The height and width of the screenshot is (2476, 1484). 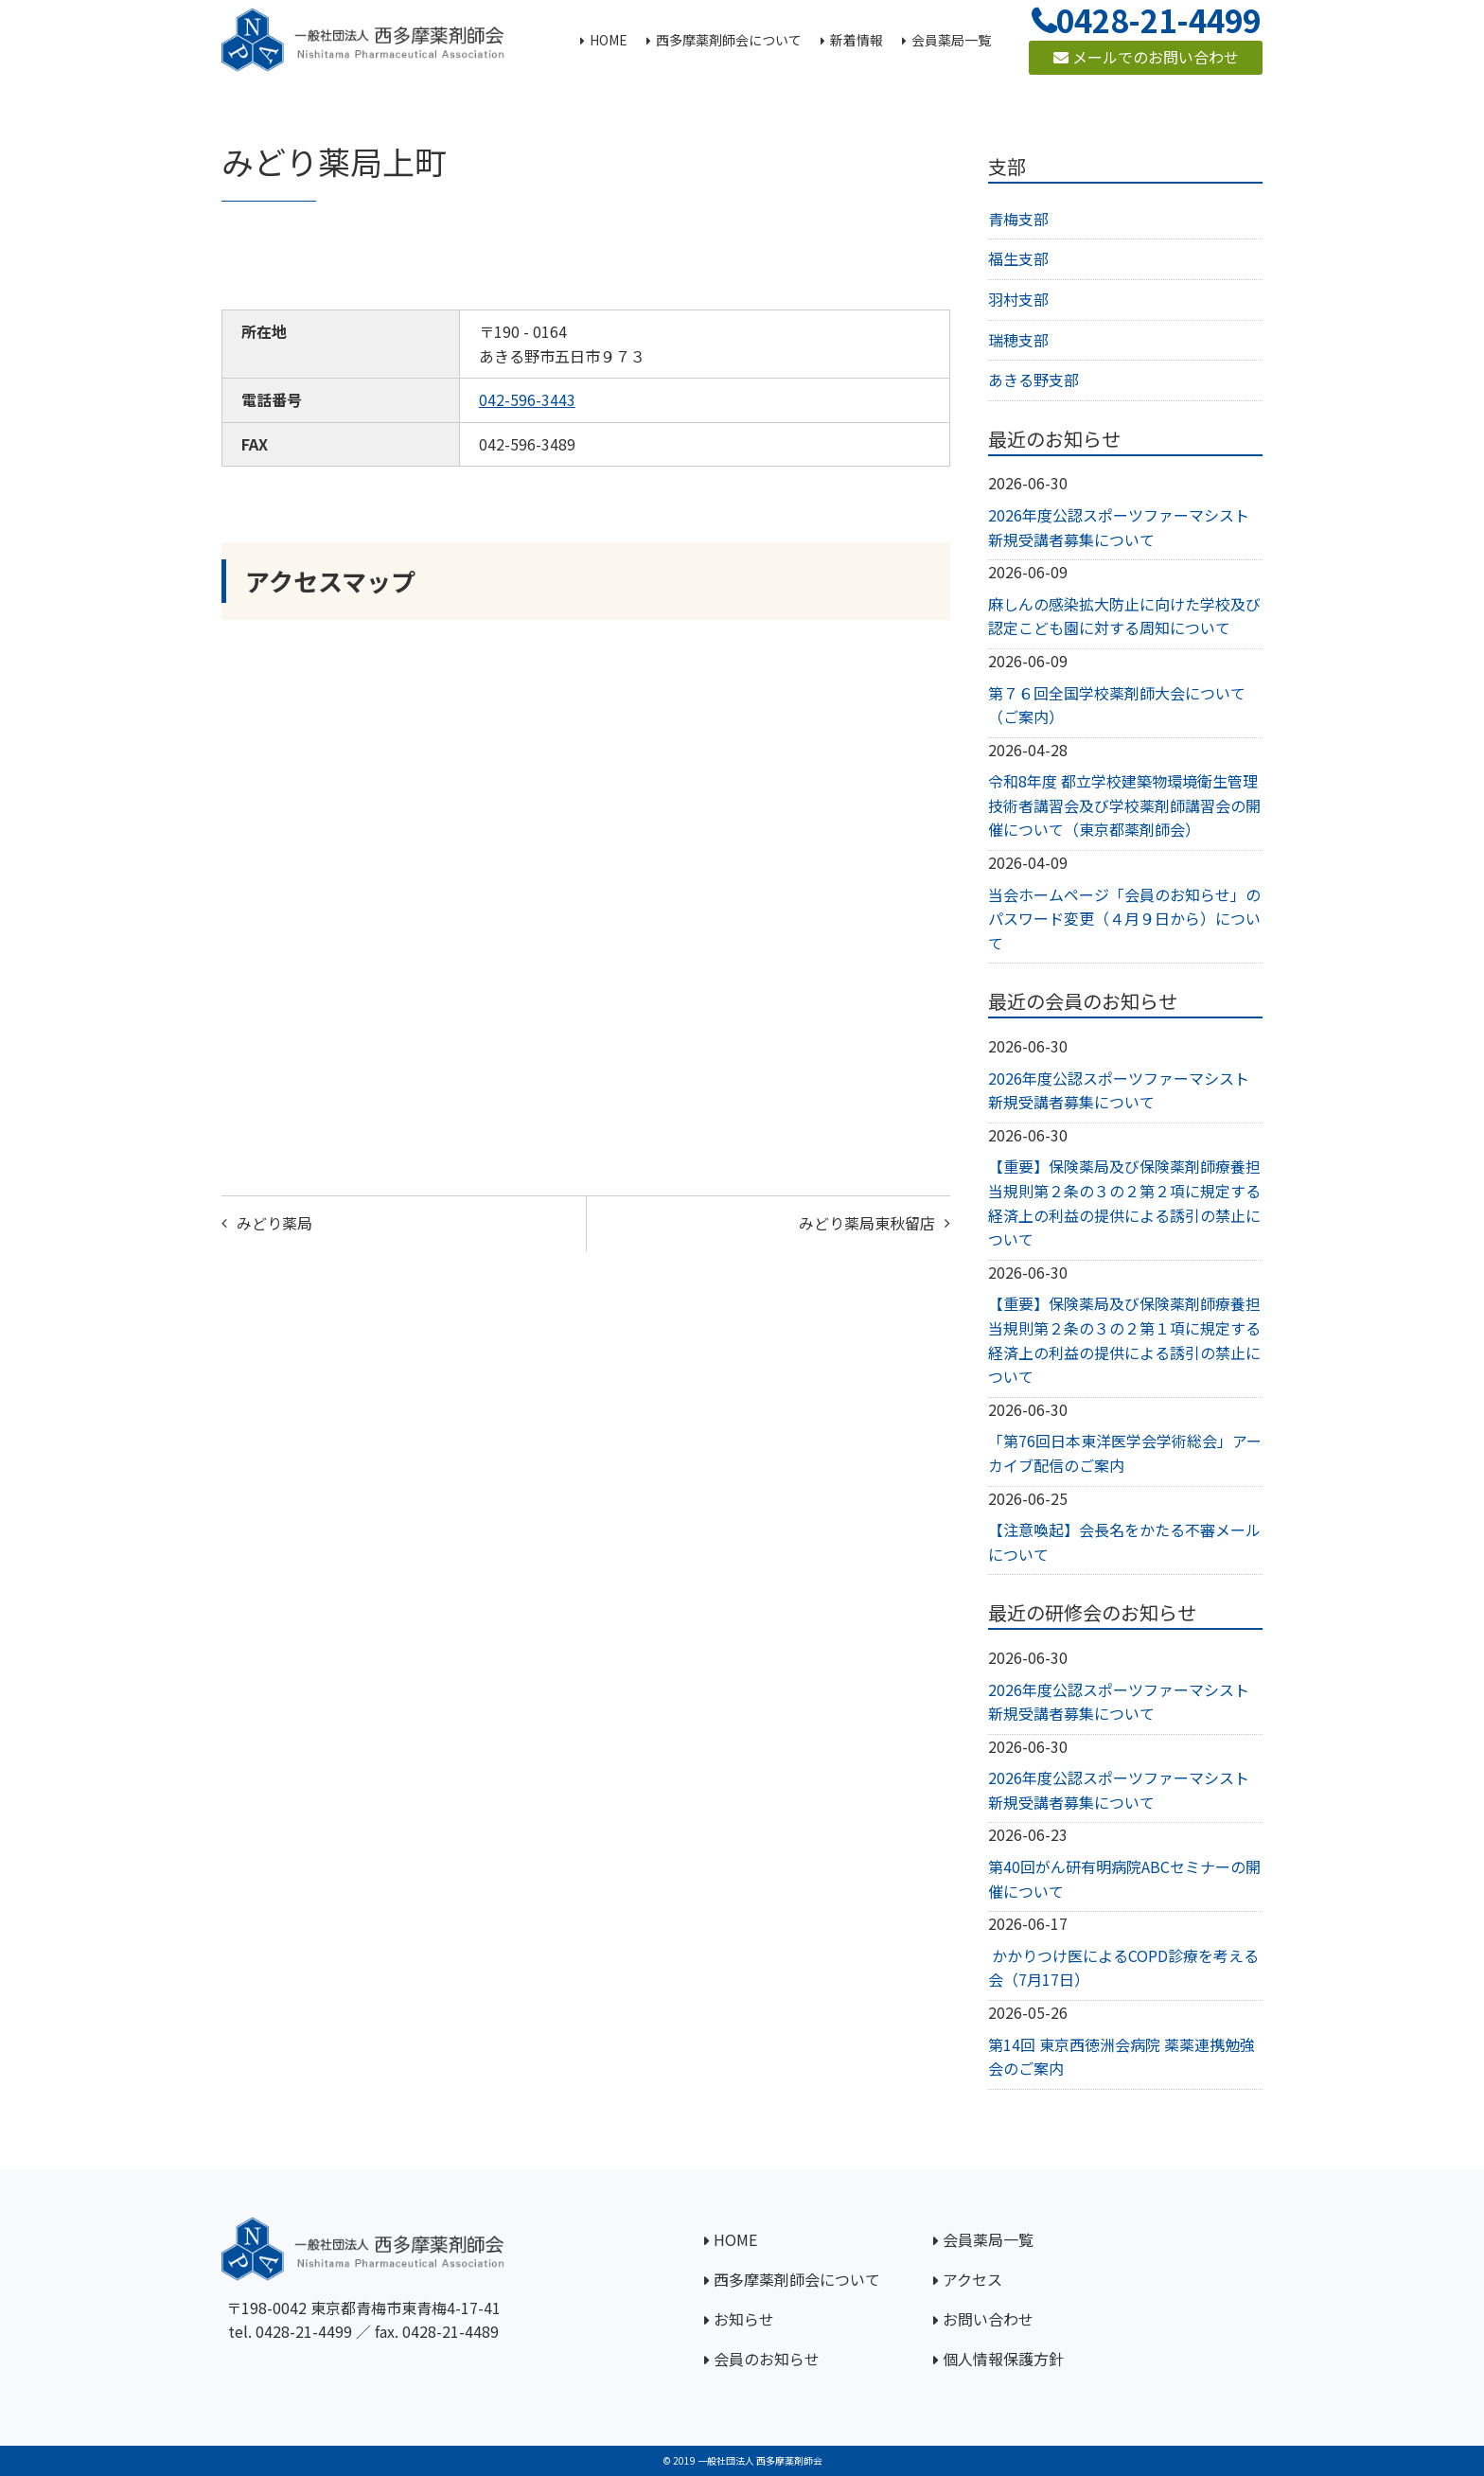 What do you see at coordinates (1124, 1878) in the screenshot?
I see `第40回がん研有明病院ABCセミナーの開催について` at bounding box center [1124, 1878].